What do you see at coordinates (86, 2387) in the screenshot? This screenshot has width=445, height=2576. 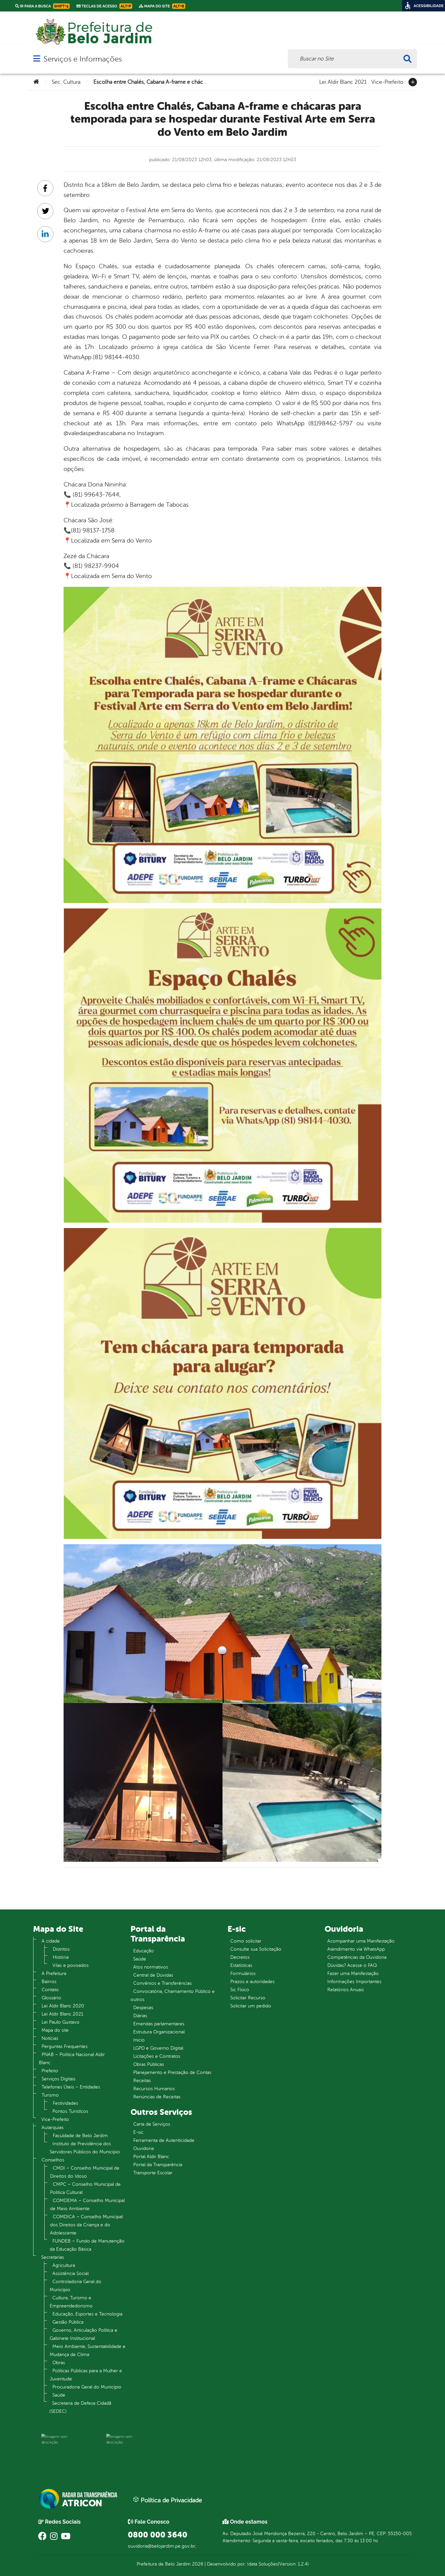 I see `Procuradoria Geral do Município` at bounding box center [86, 2387].